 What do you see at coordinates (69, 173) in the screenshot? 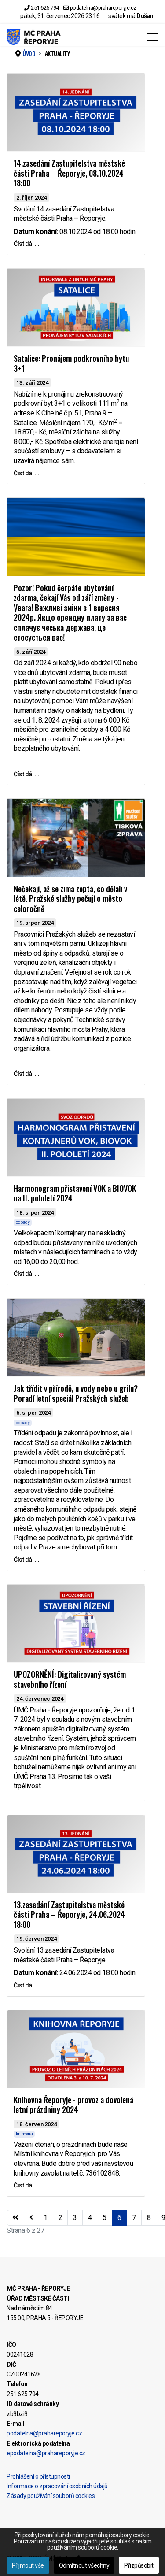
I see `14.zasedání Zastupitelstva městské části Praha – Řeporyje, 08.10.2024 18:00` at bounding box center [69, 173].